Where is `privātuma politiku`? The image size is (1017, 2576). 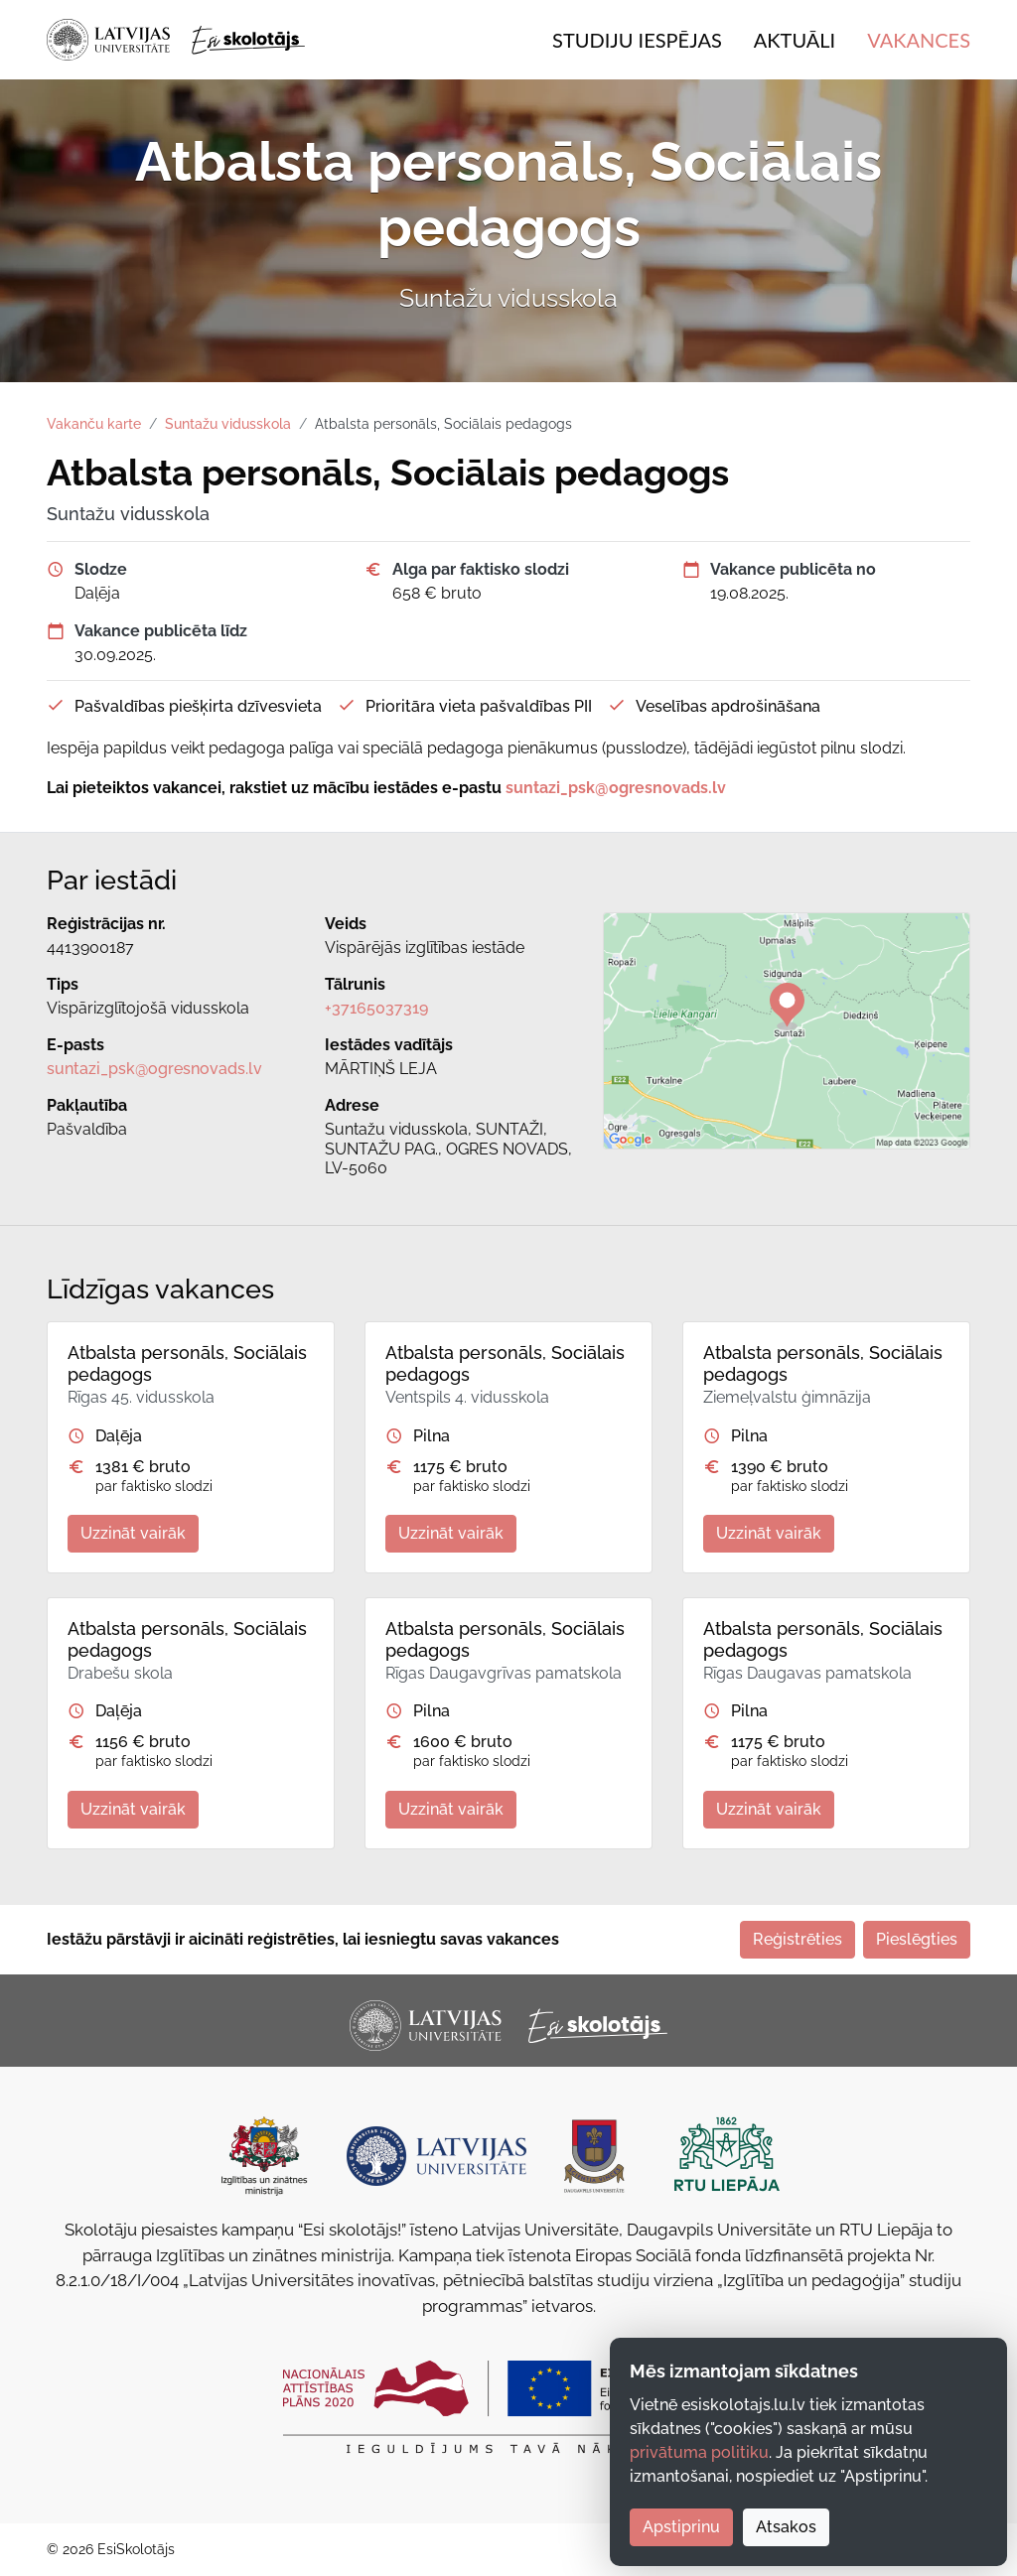 privātuma politiku is located at coordinates (699, 2452).